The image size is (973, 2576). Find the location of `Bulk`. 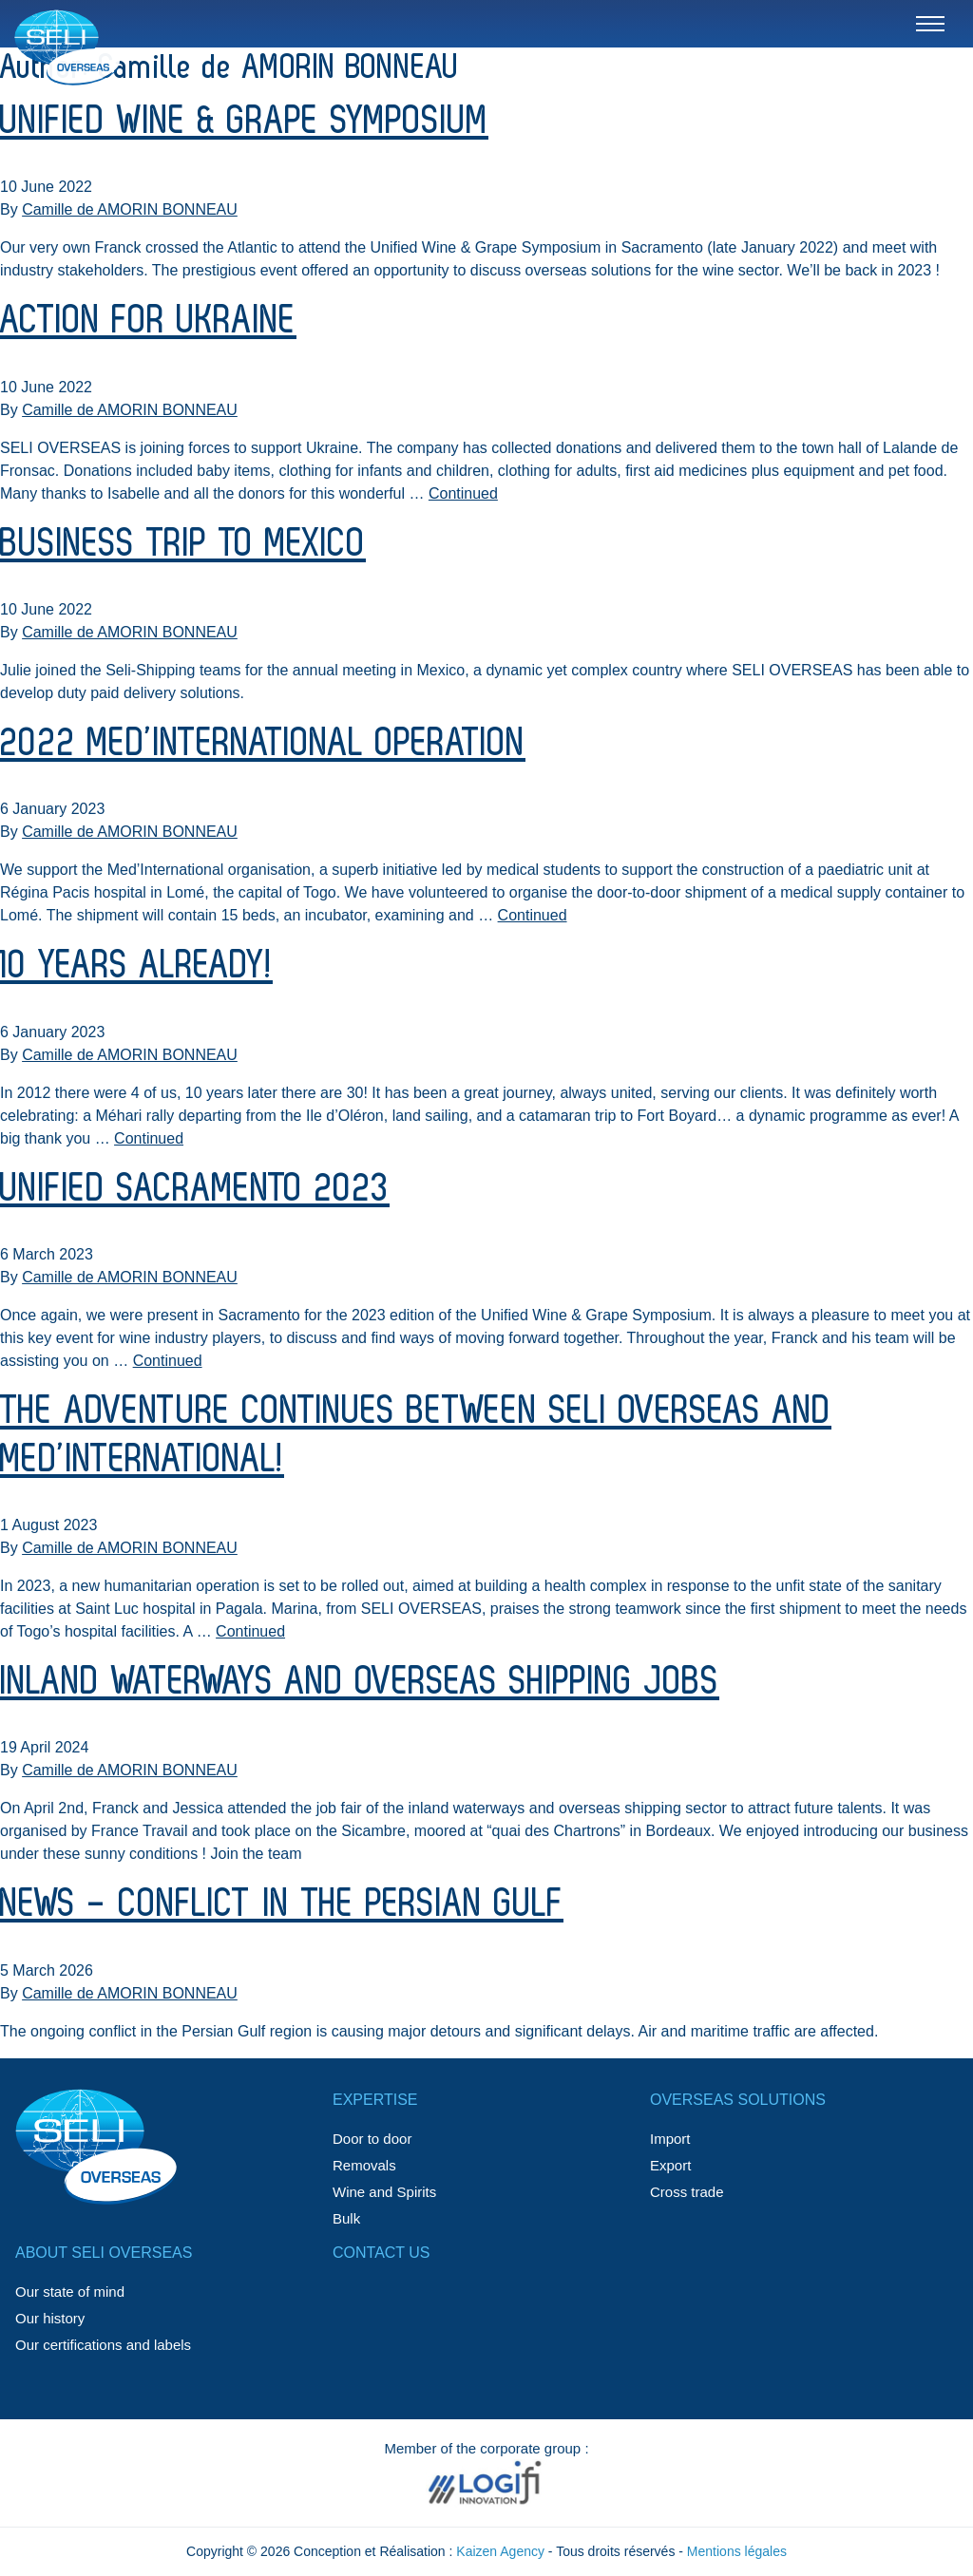

Bulk is located at coordinates (346, 2218).